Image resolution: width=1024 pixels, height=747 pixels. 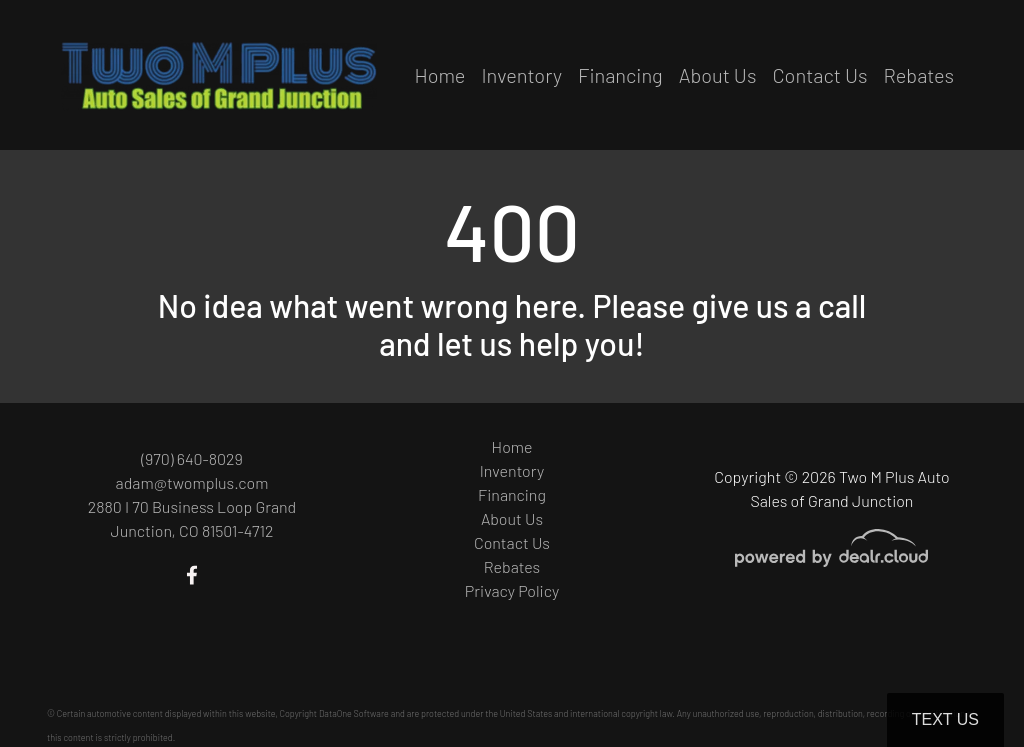 I want to click on adam@twomplus.com, so click(x=192, y=482).